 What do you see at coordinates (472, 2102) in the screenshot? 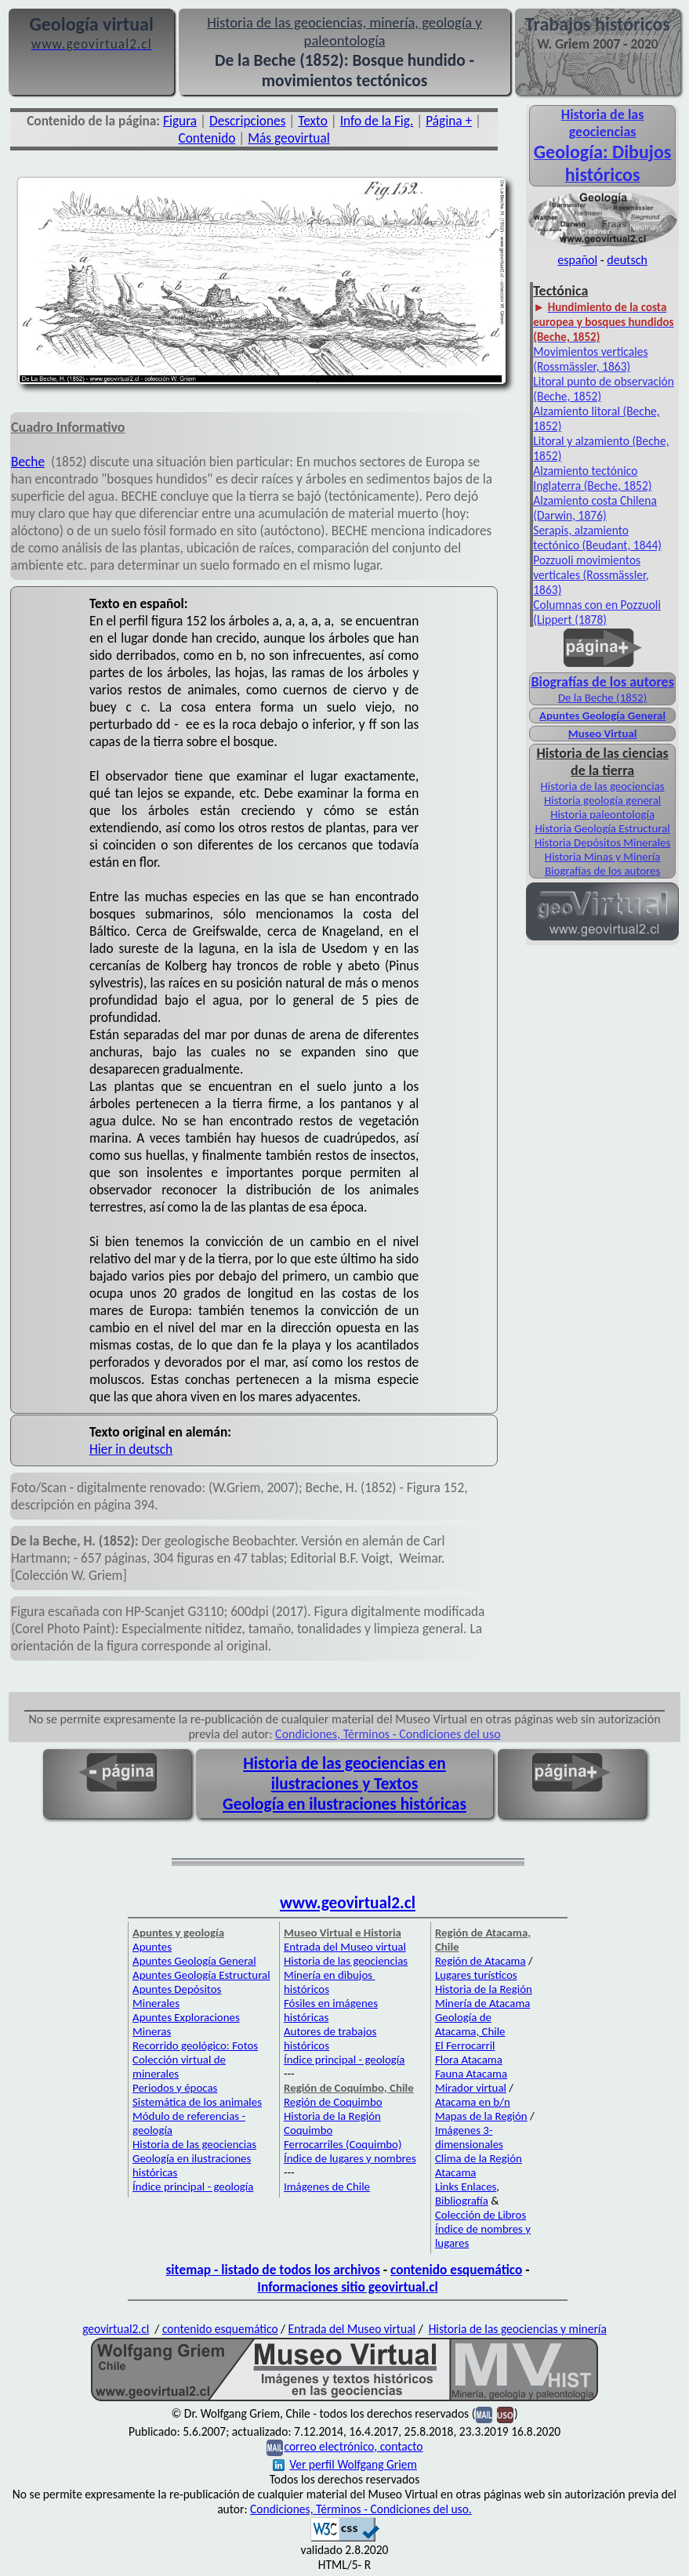
I see `Atacama en b/n` at bounding box center [472, 2102].